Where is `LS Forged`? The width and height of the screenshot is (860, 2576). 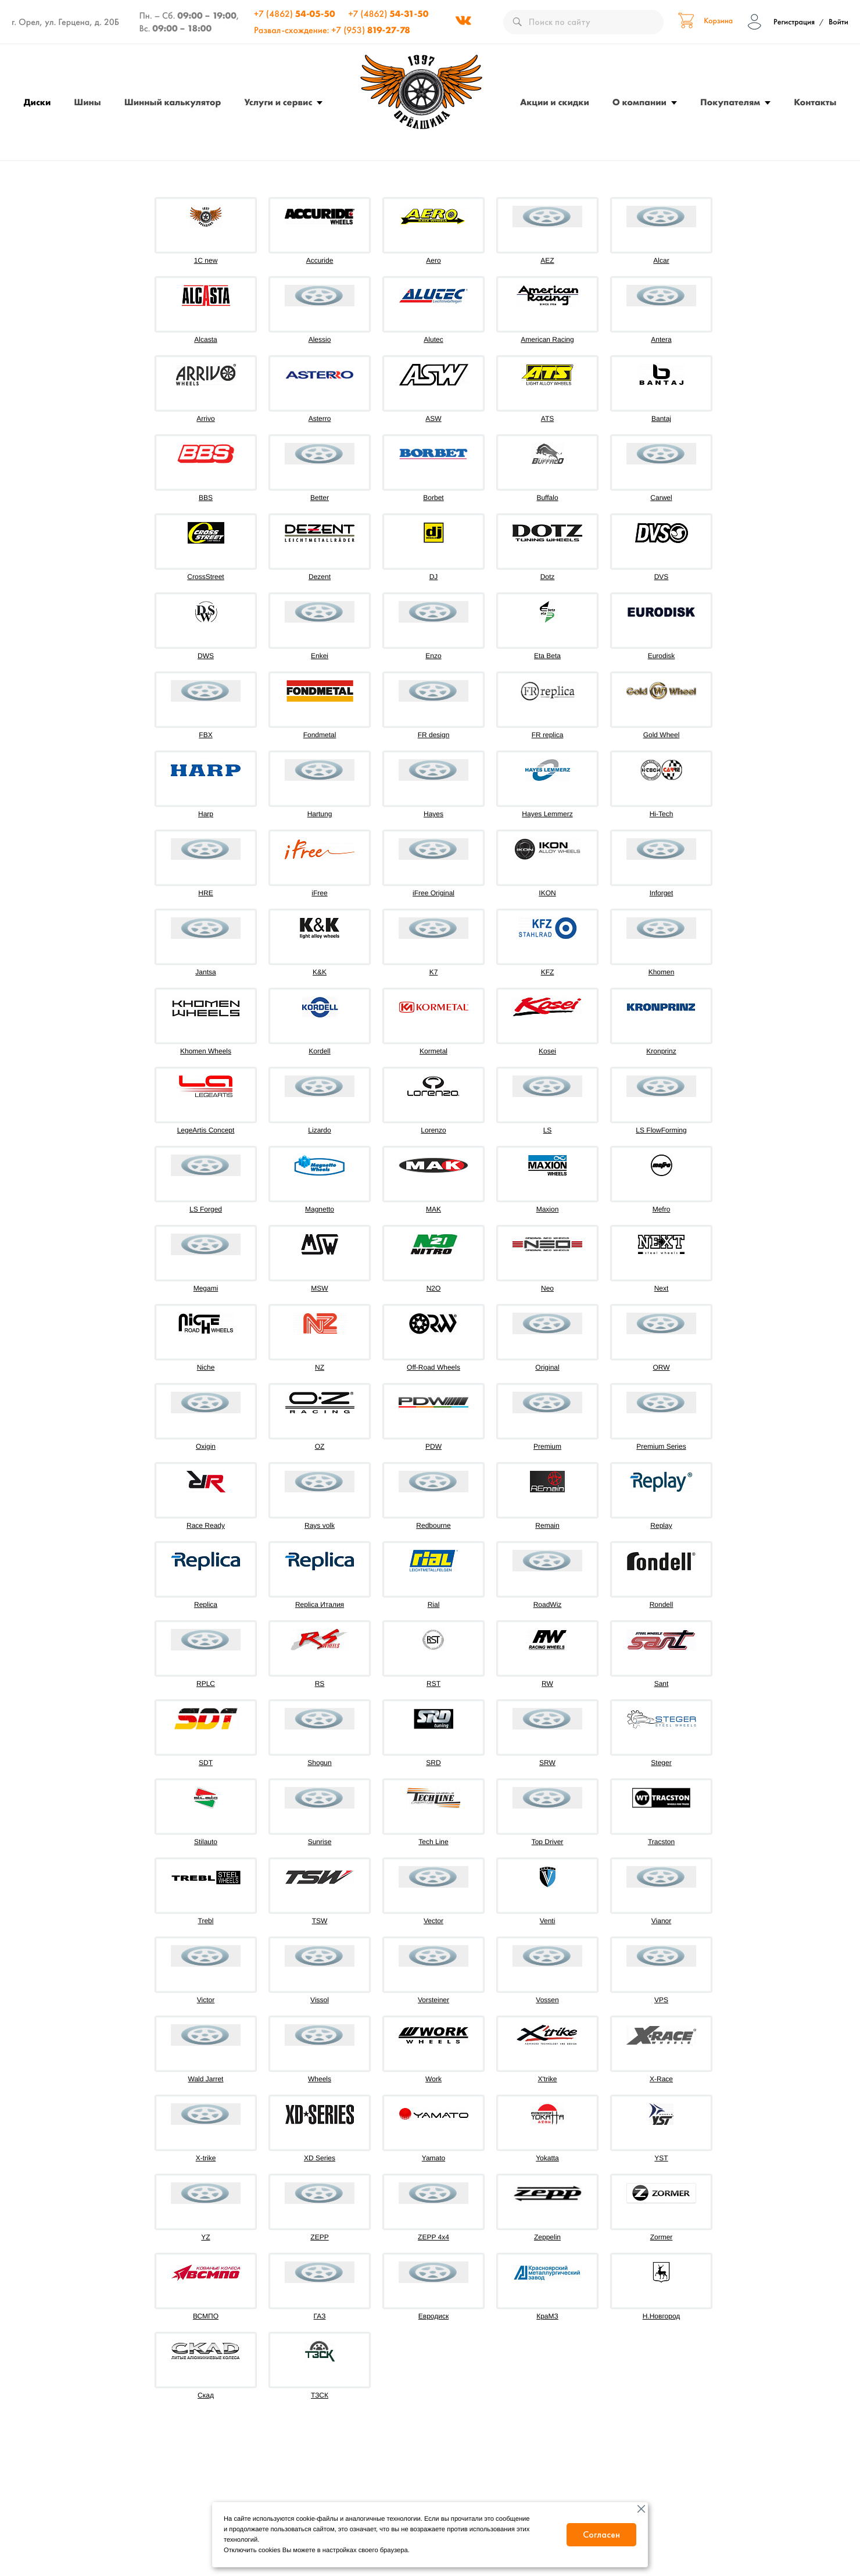 LS Forged is located at coordinates (205, 1209).